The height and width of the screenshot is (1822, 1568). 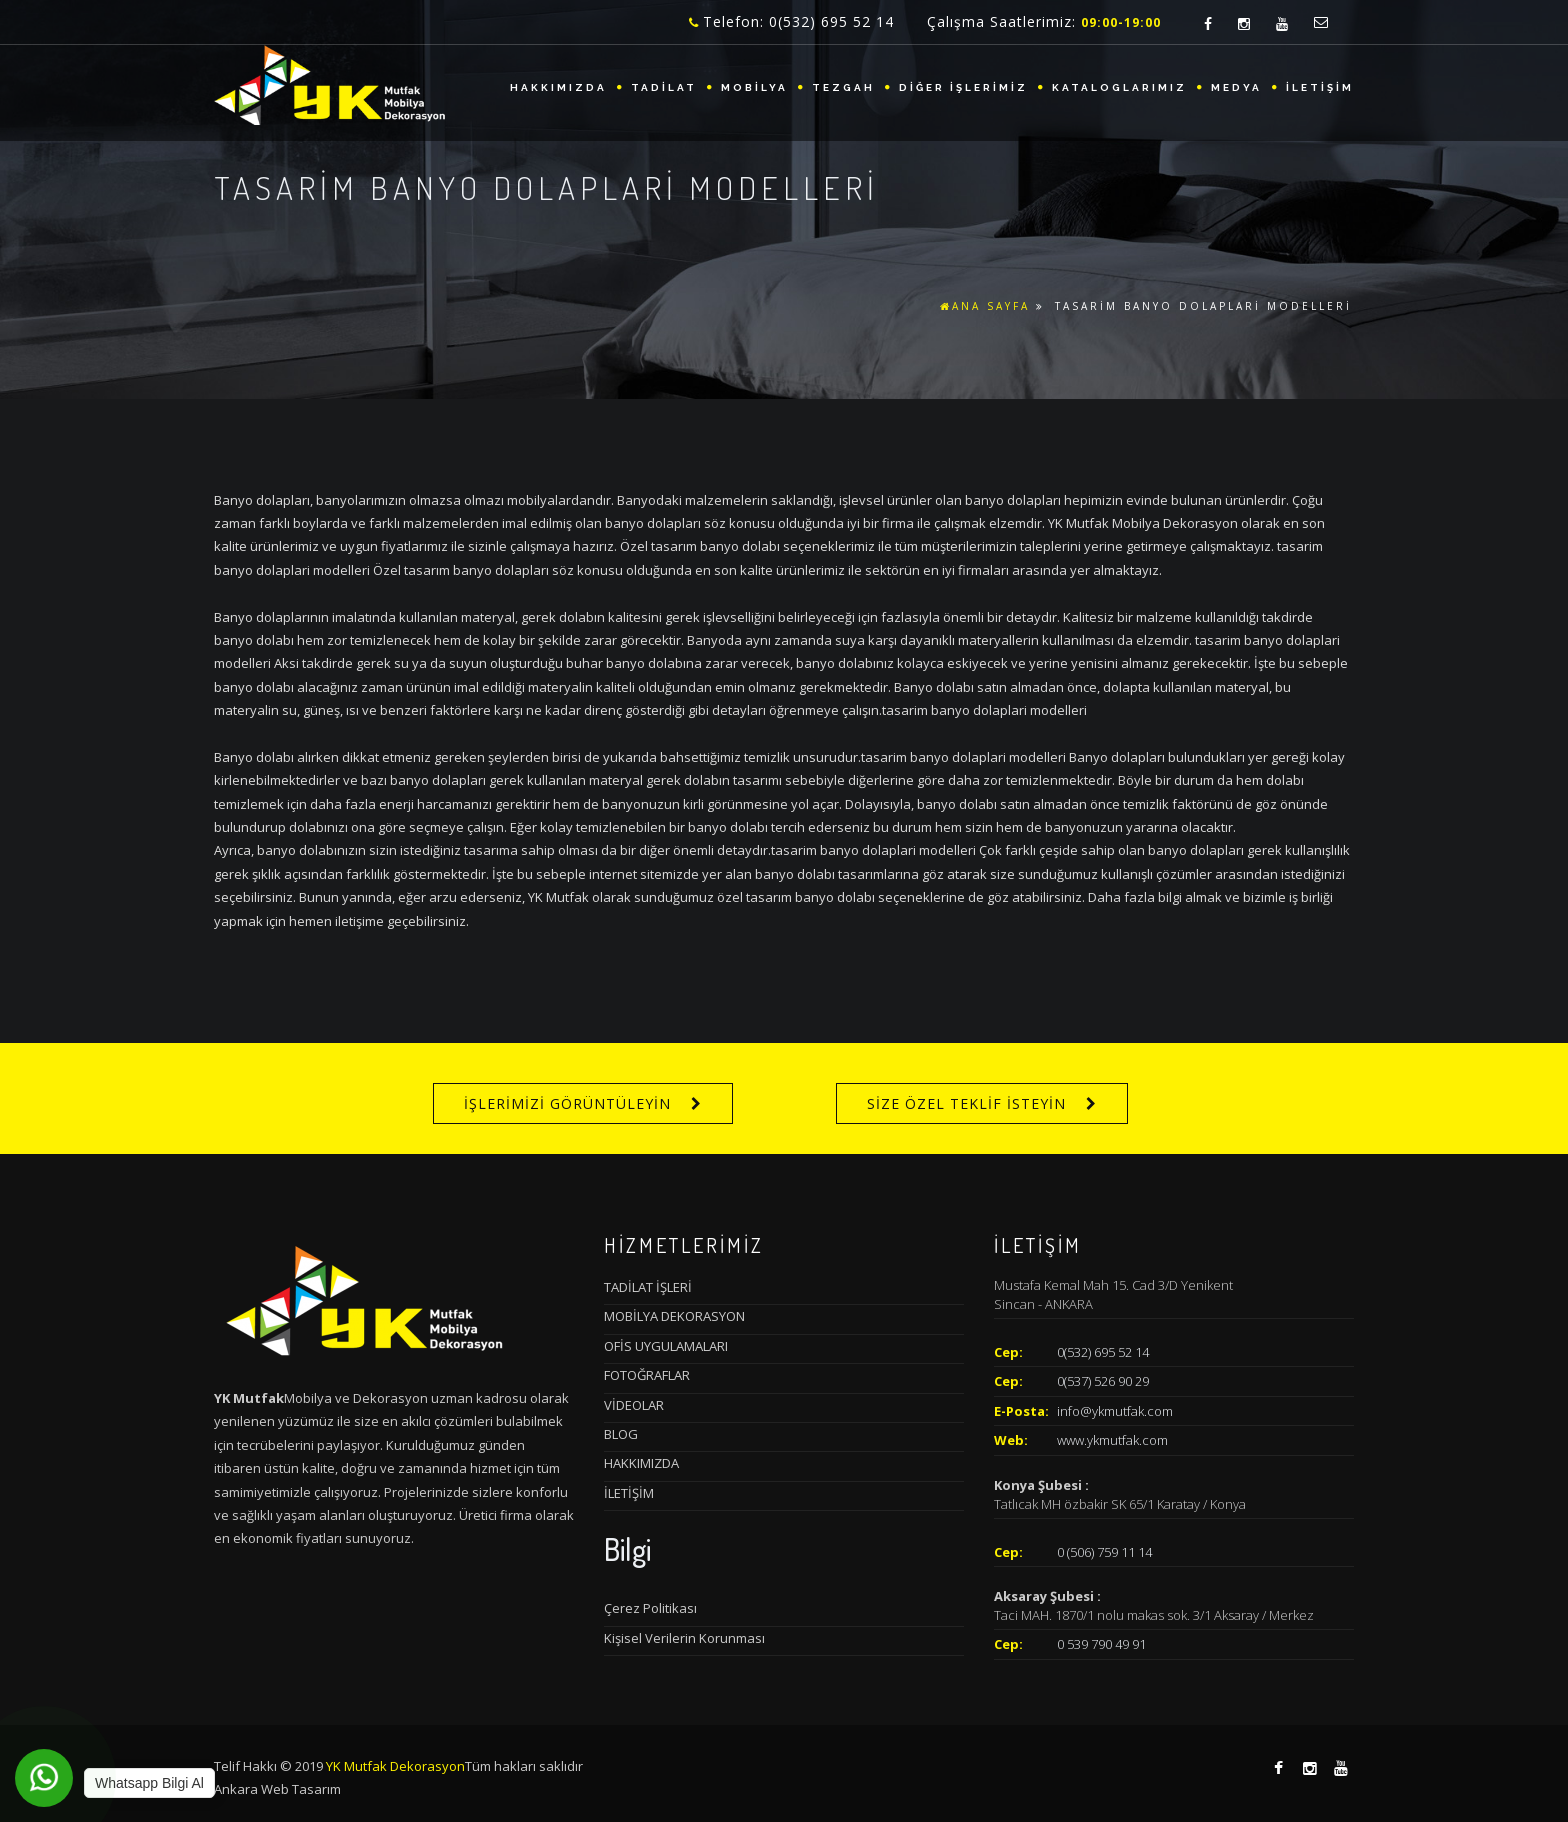 What do you see at coordinates (1103, 1352) in the screenshot?
I see `0(532) 695 52 14` at bounding box center [1103, 1352].